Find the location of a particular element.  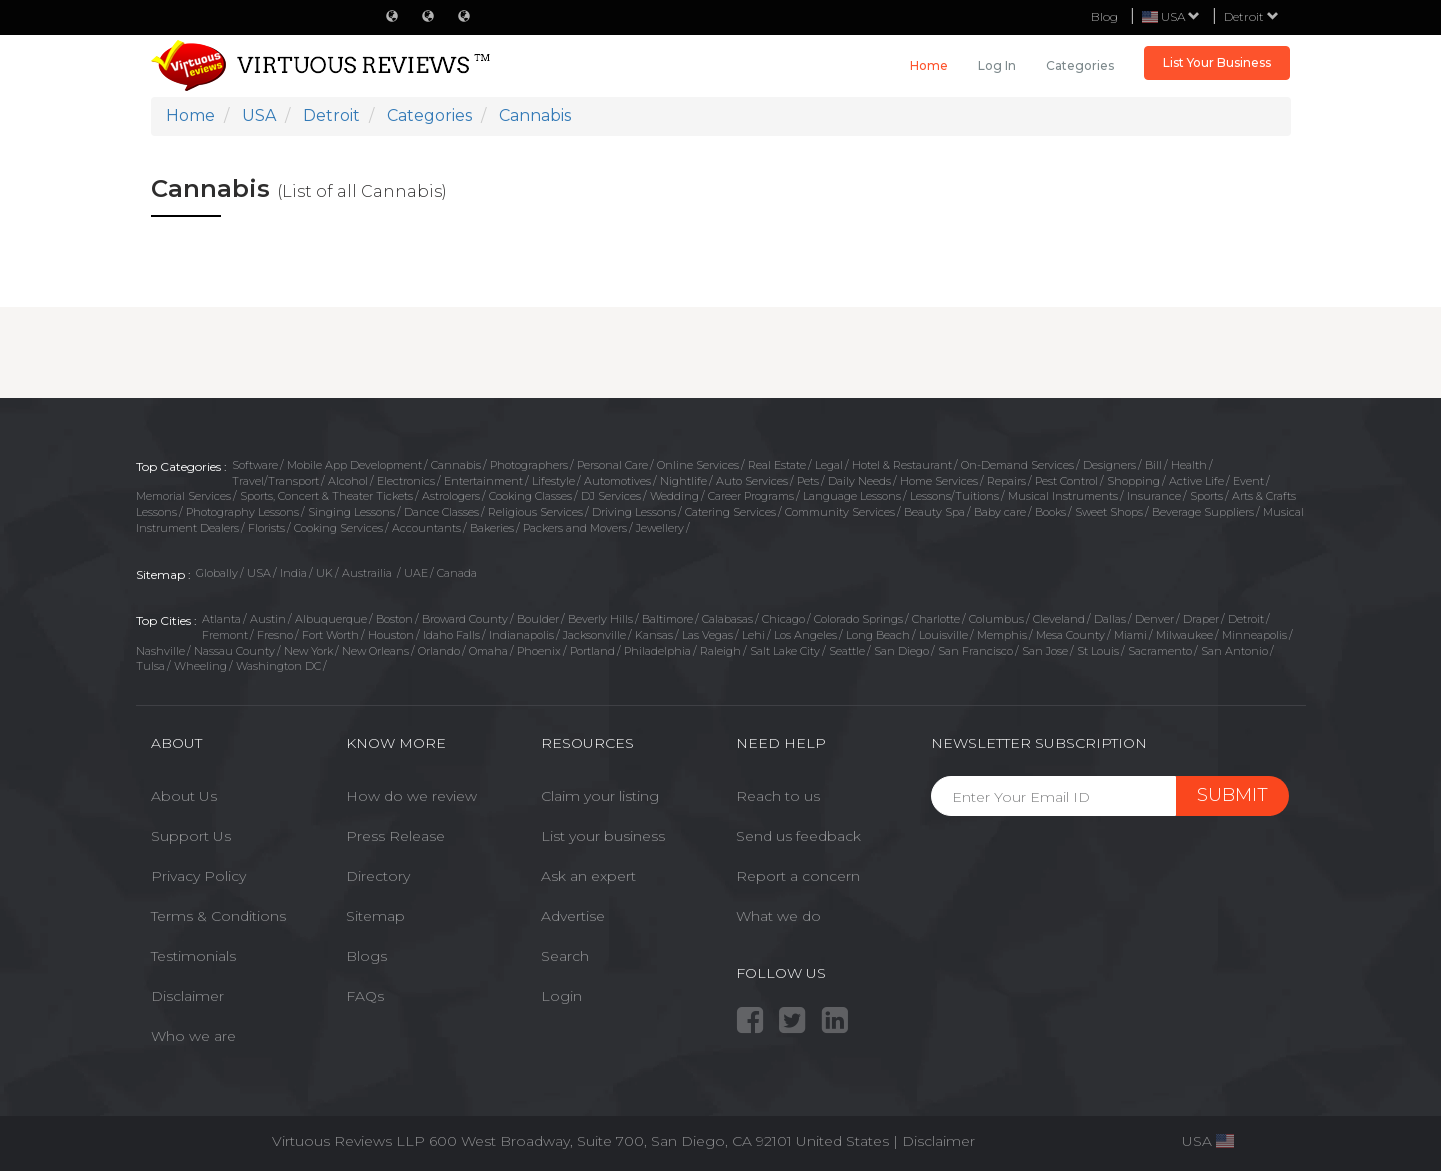

Cannabis is located at coordinates (456, 465).